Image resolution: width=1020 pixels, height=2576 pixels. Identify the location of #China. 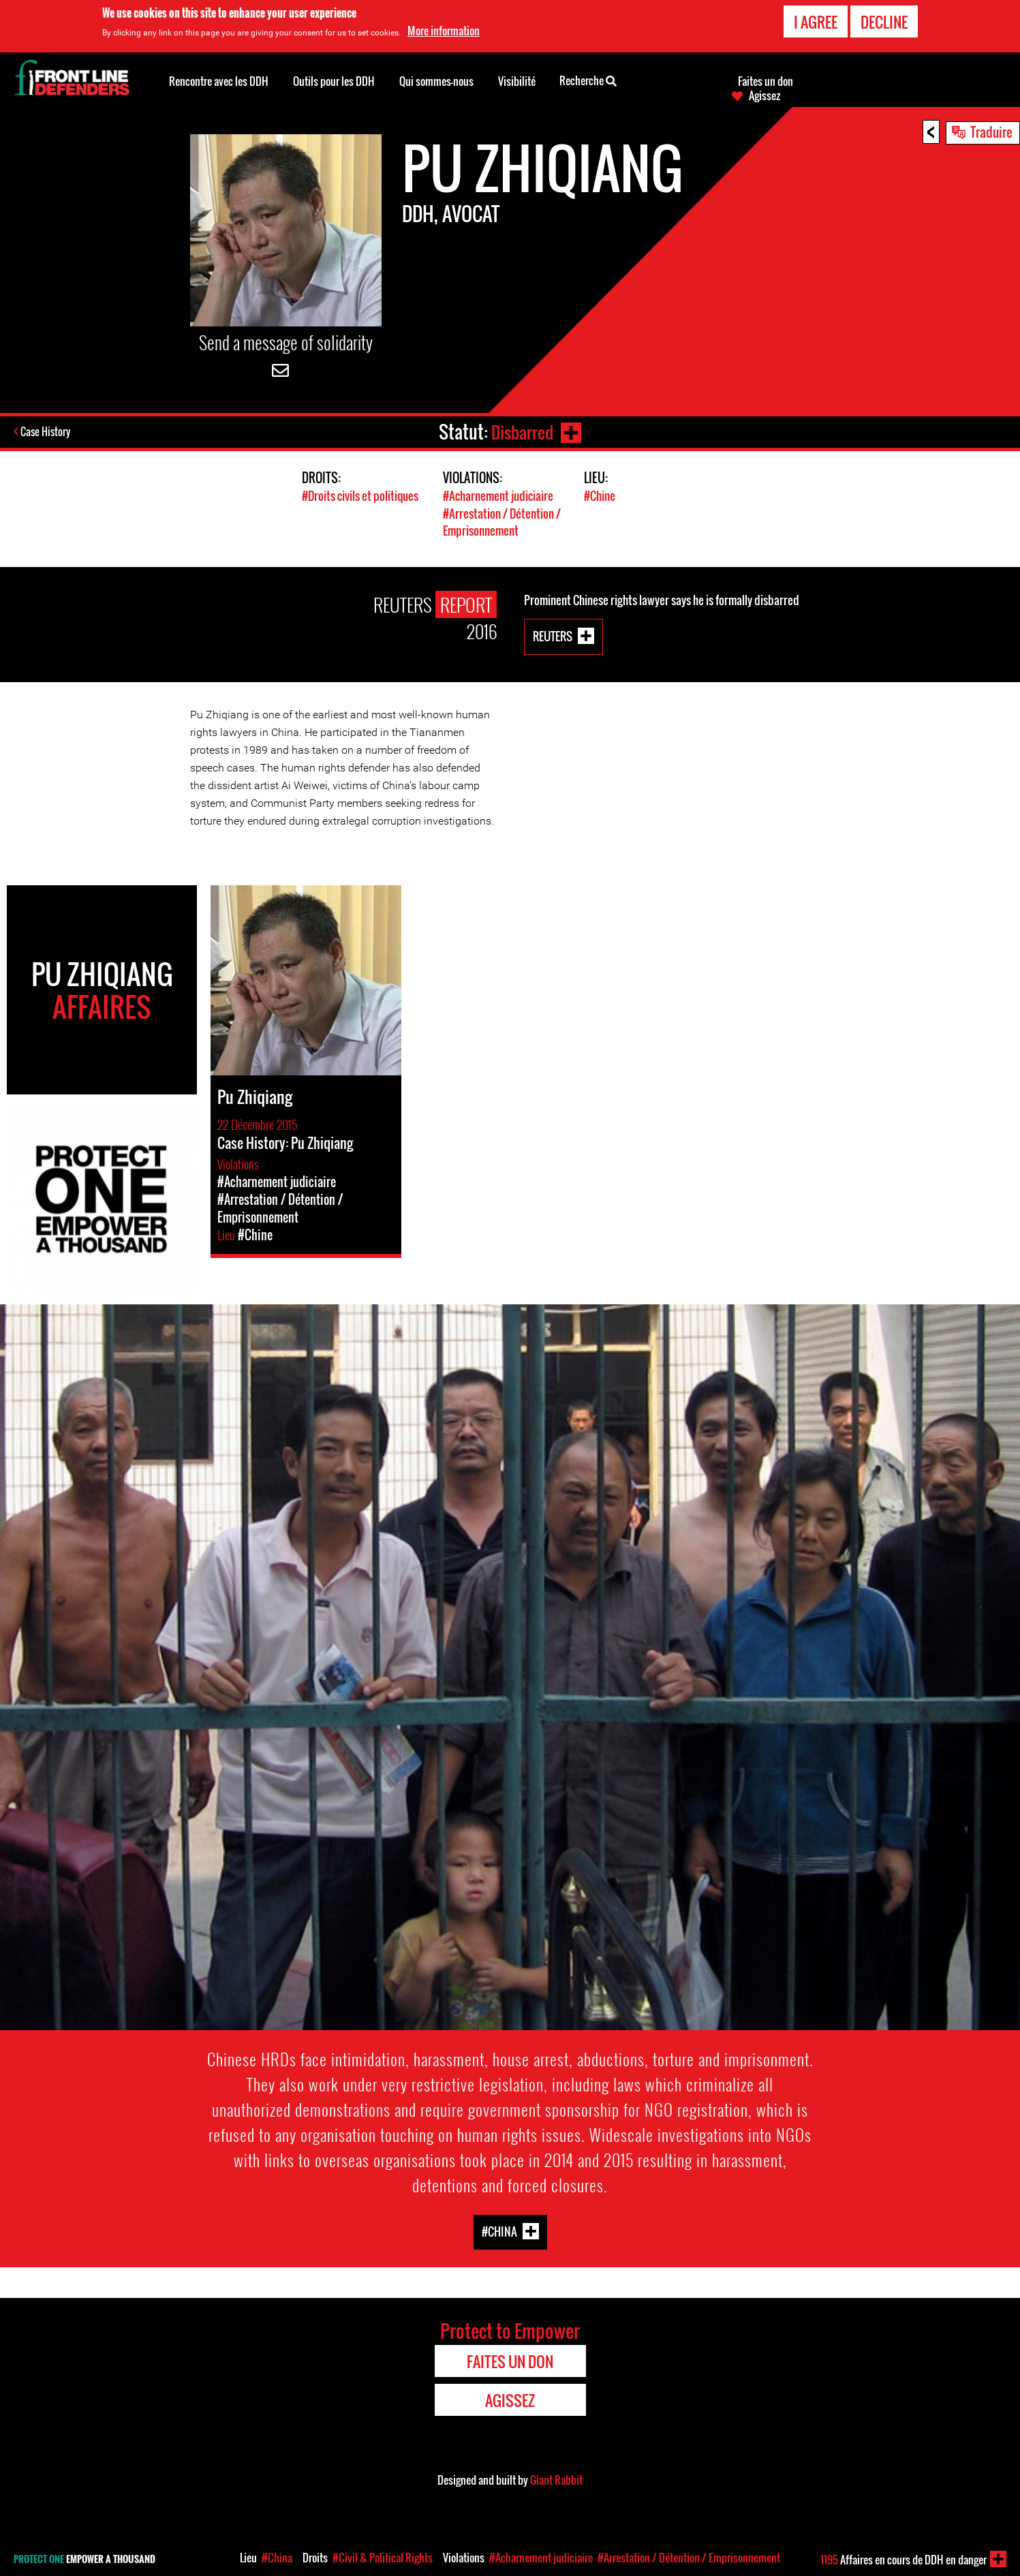
(499, 2229).